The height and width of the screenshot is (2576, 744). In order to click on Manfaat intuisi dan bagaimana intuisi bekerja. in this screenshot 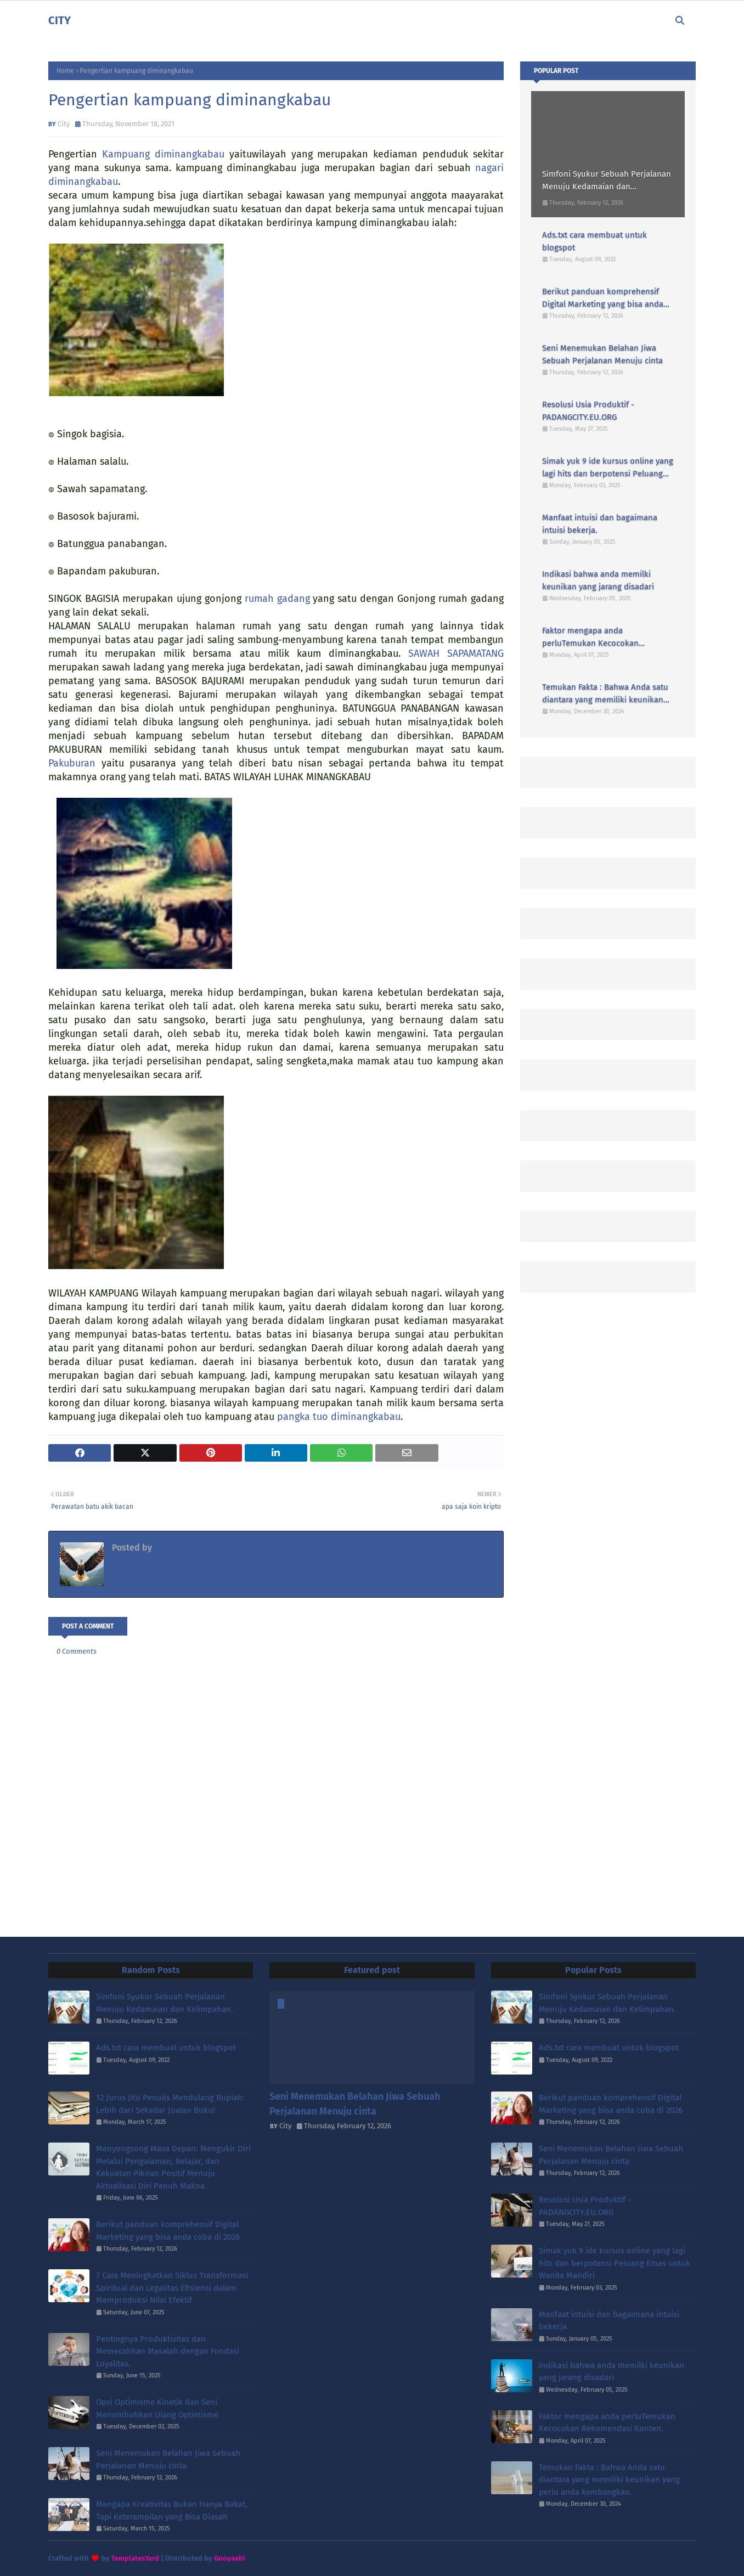, I will do `click(599, 523)`.